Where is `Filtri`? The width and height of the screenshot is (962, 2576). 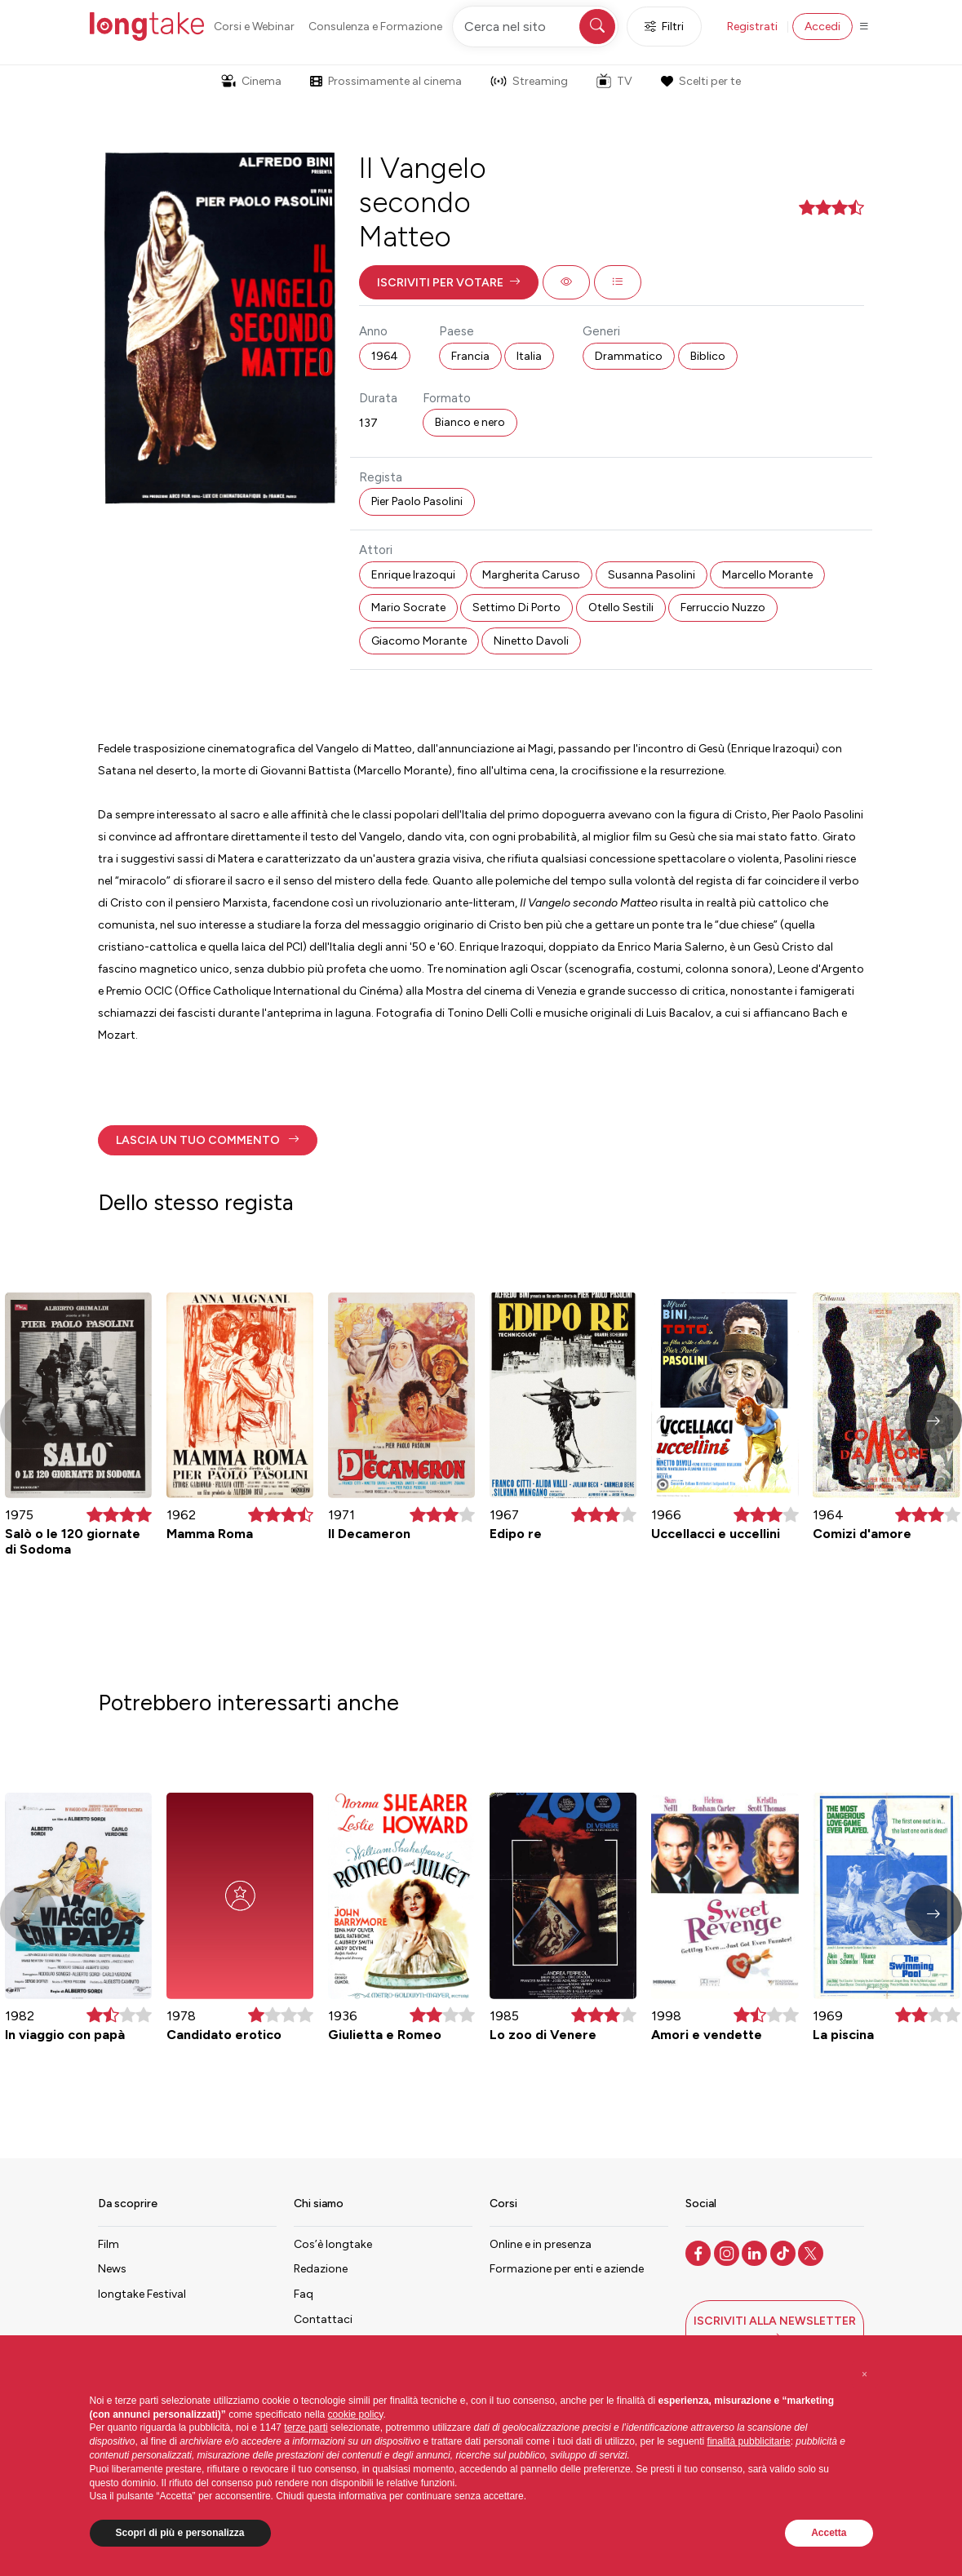 Filtri is located at coordinates (664, 26).